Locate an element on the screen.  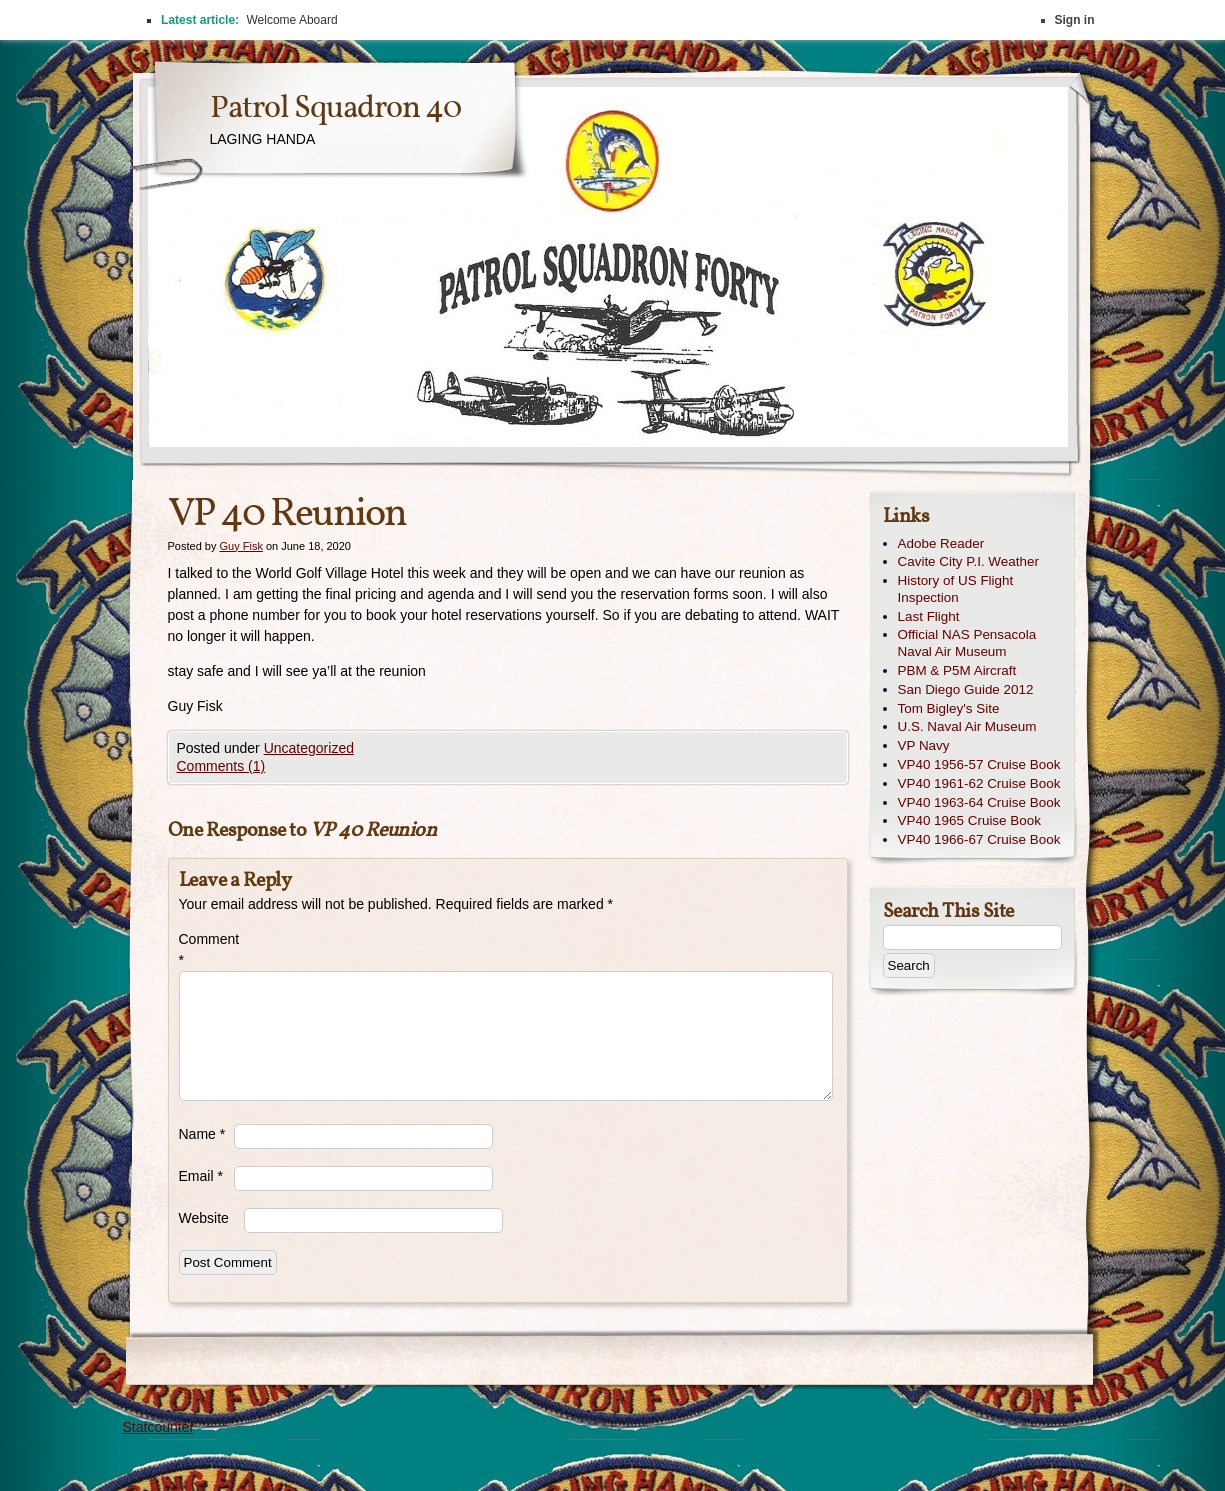
Comment is located at coordinates (206, 949).